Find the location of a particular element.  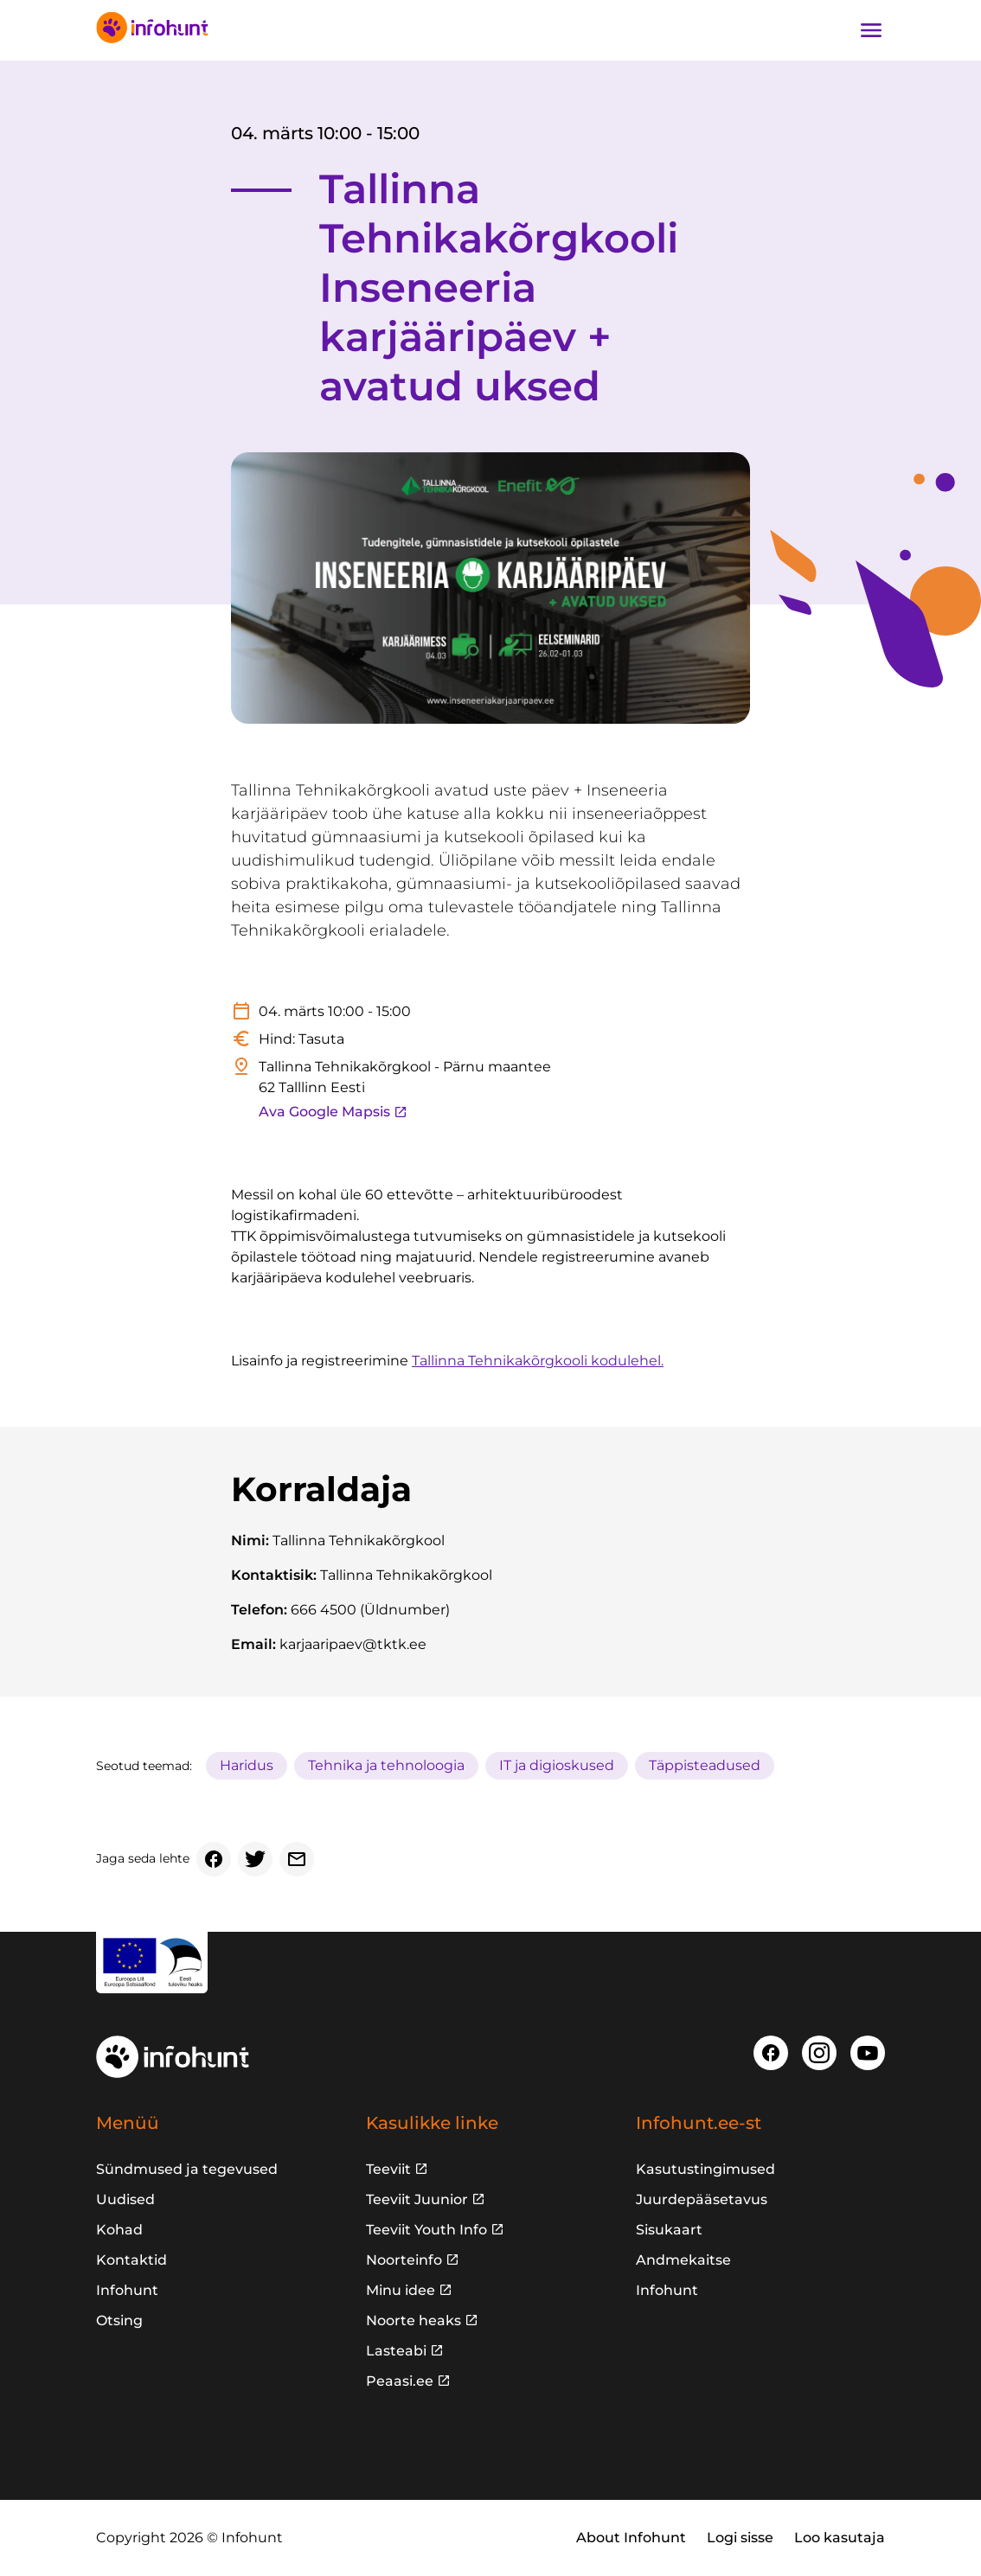

Sisukaart is located at coordinates (669, 2229).